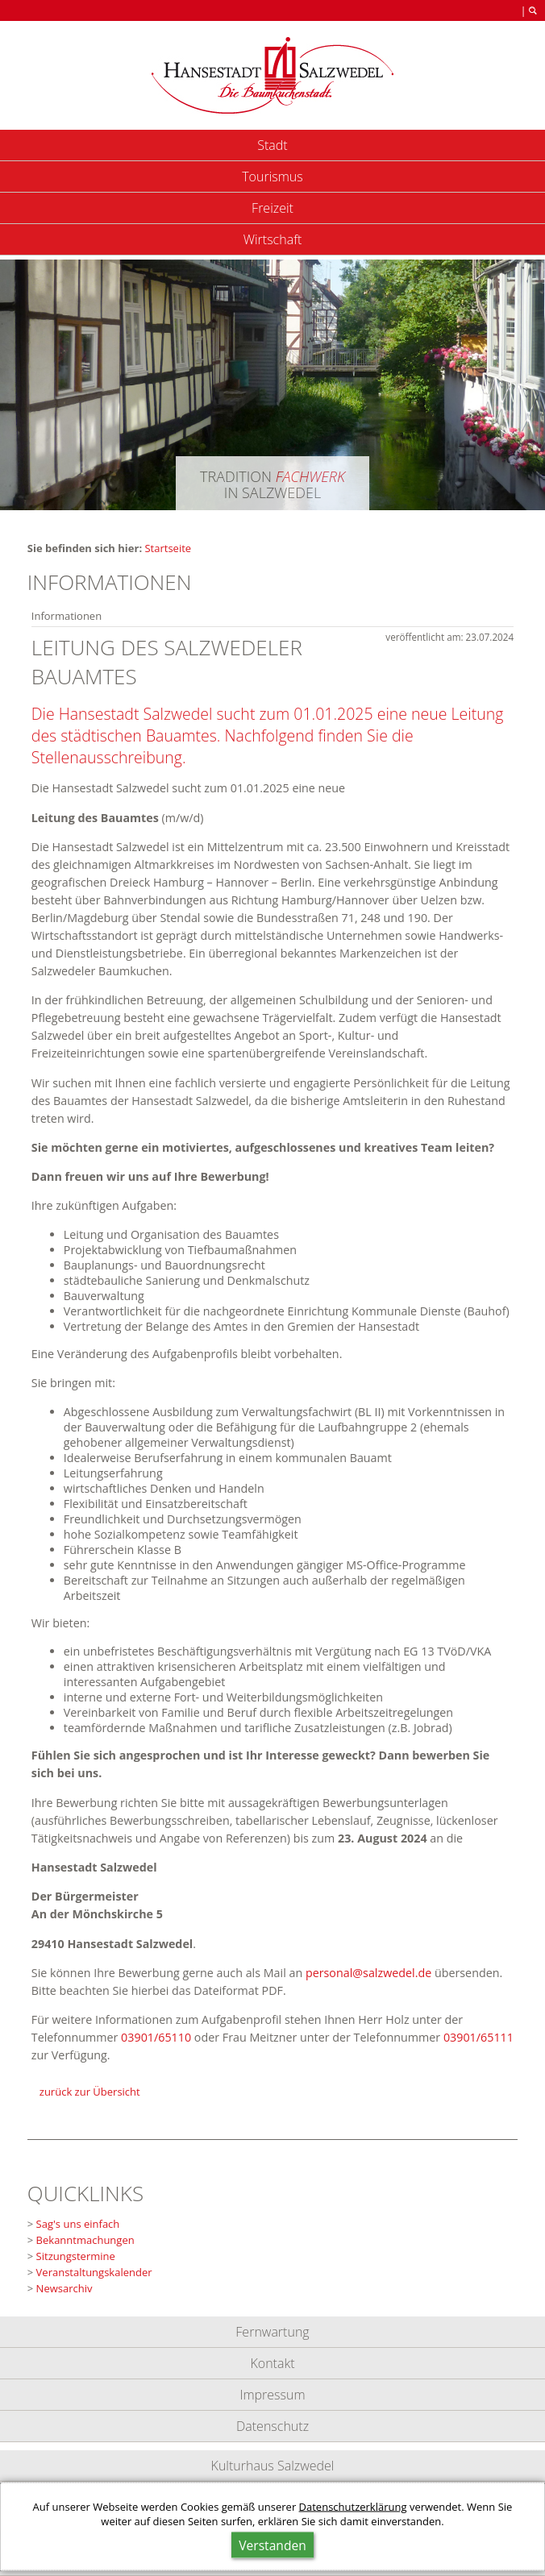  What do you see at coordinates (167, 548) in the screenshot?
I see `Startseite` at bounding box center [167, 548].